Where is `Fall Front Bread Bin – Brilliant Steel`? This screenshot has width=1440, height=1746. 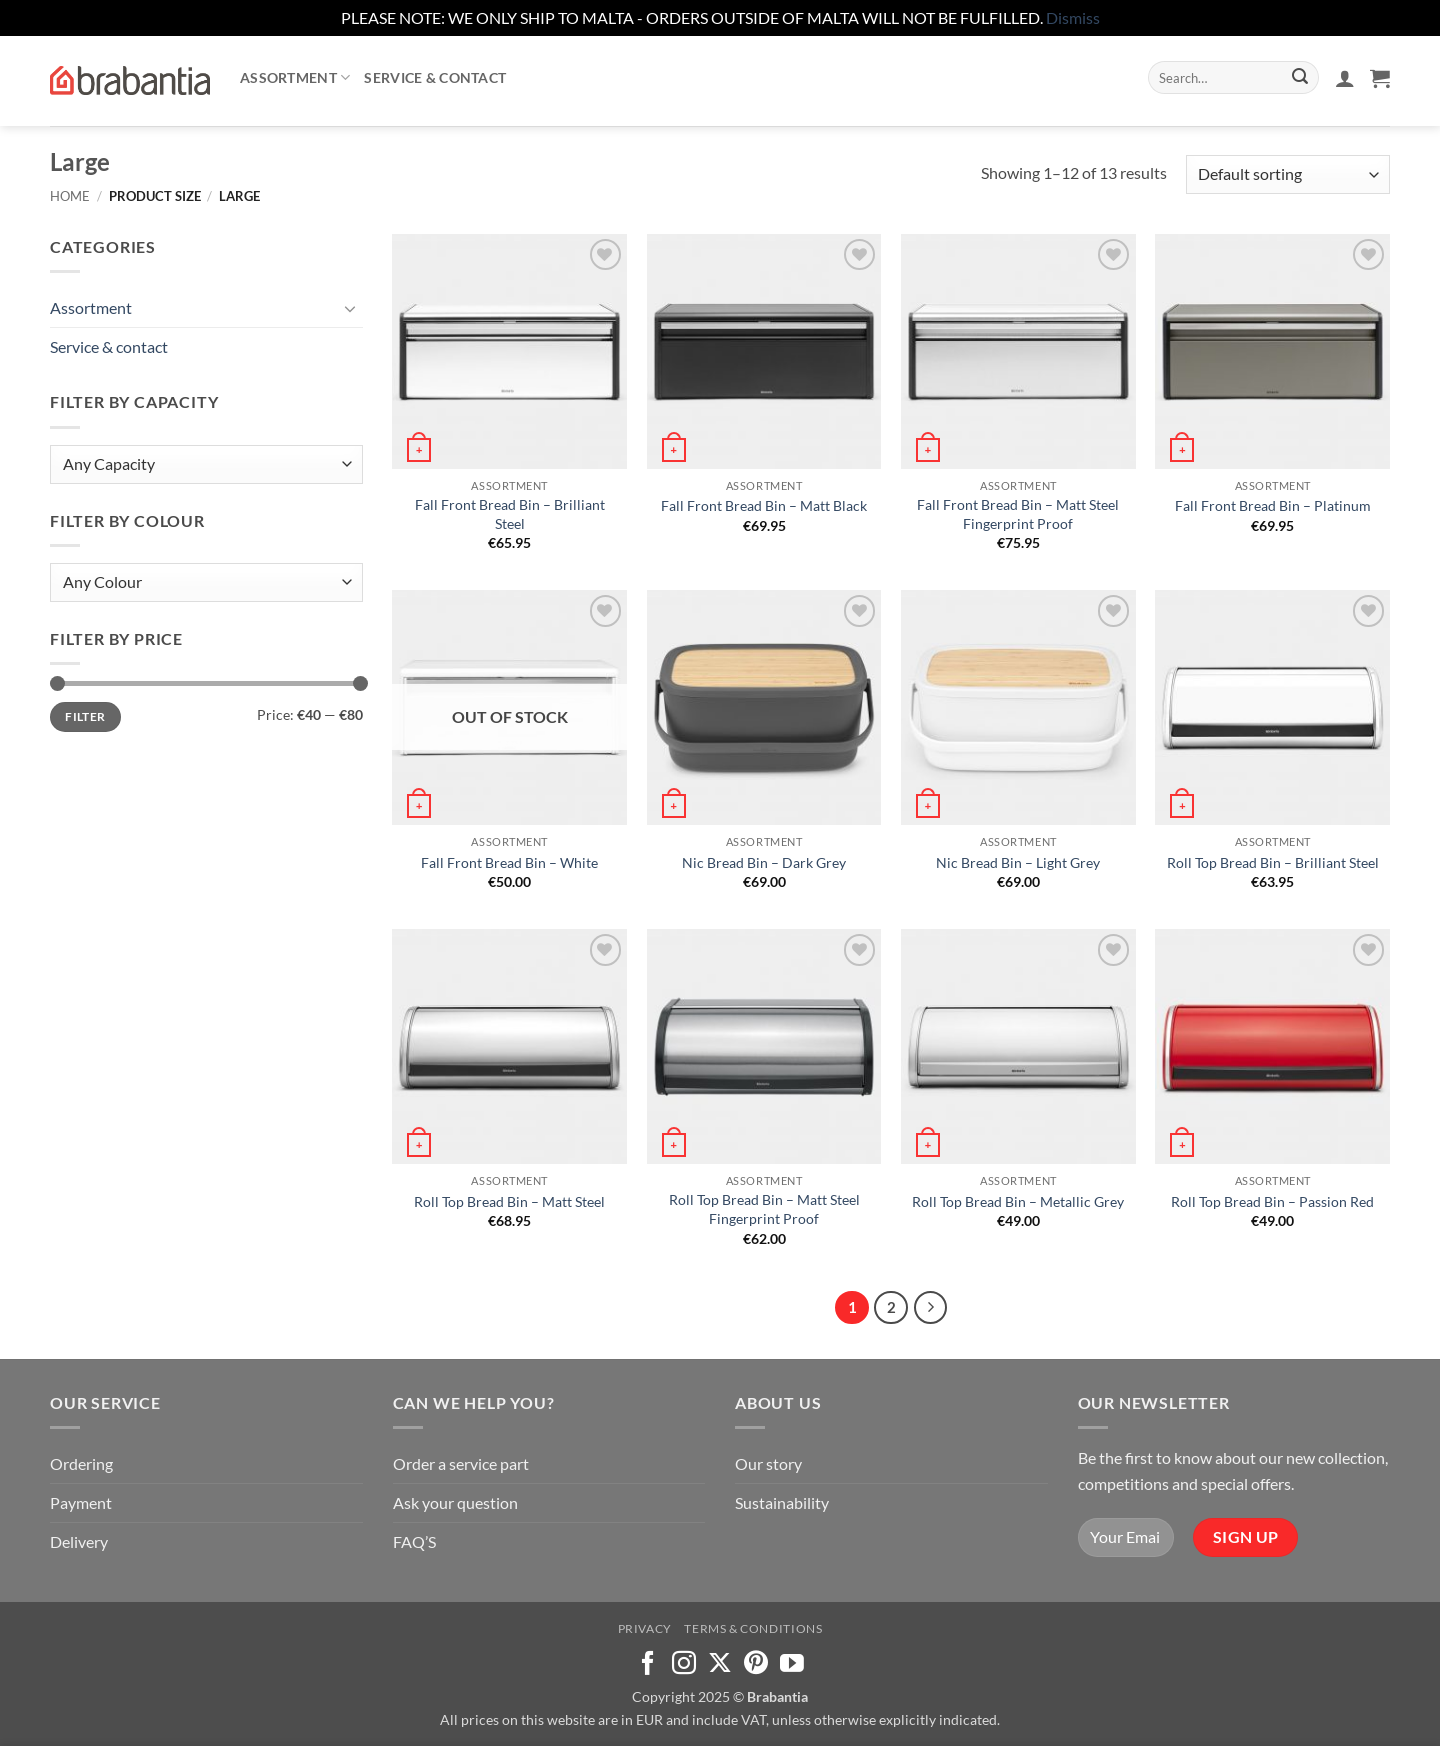 Fall Front Bread Bin – Brilliant Steel is located at coordinates (510, 514).